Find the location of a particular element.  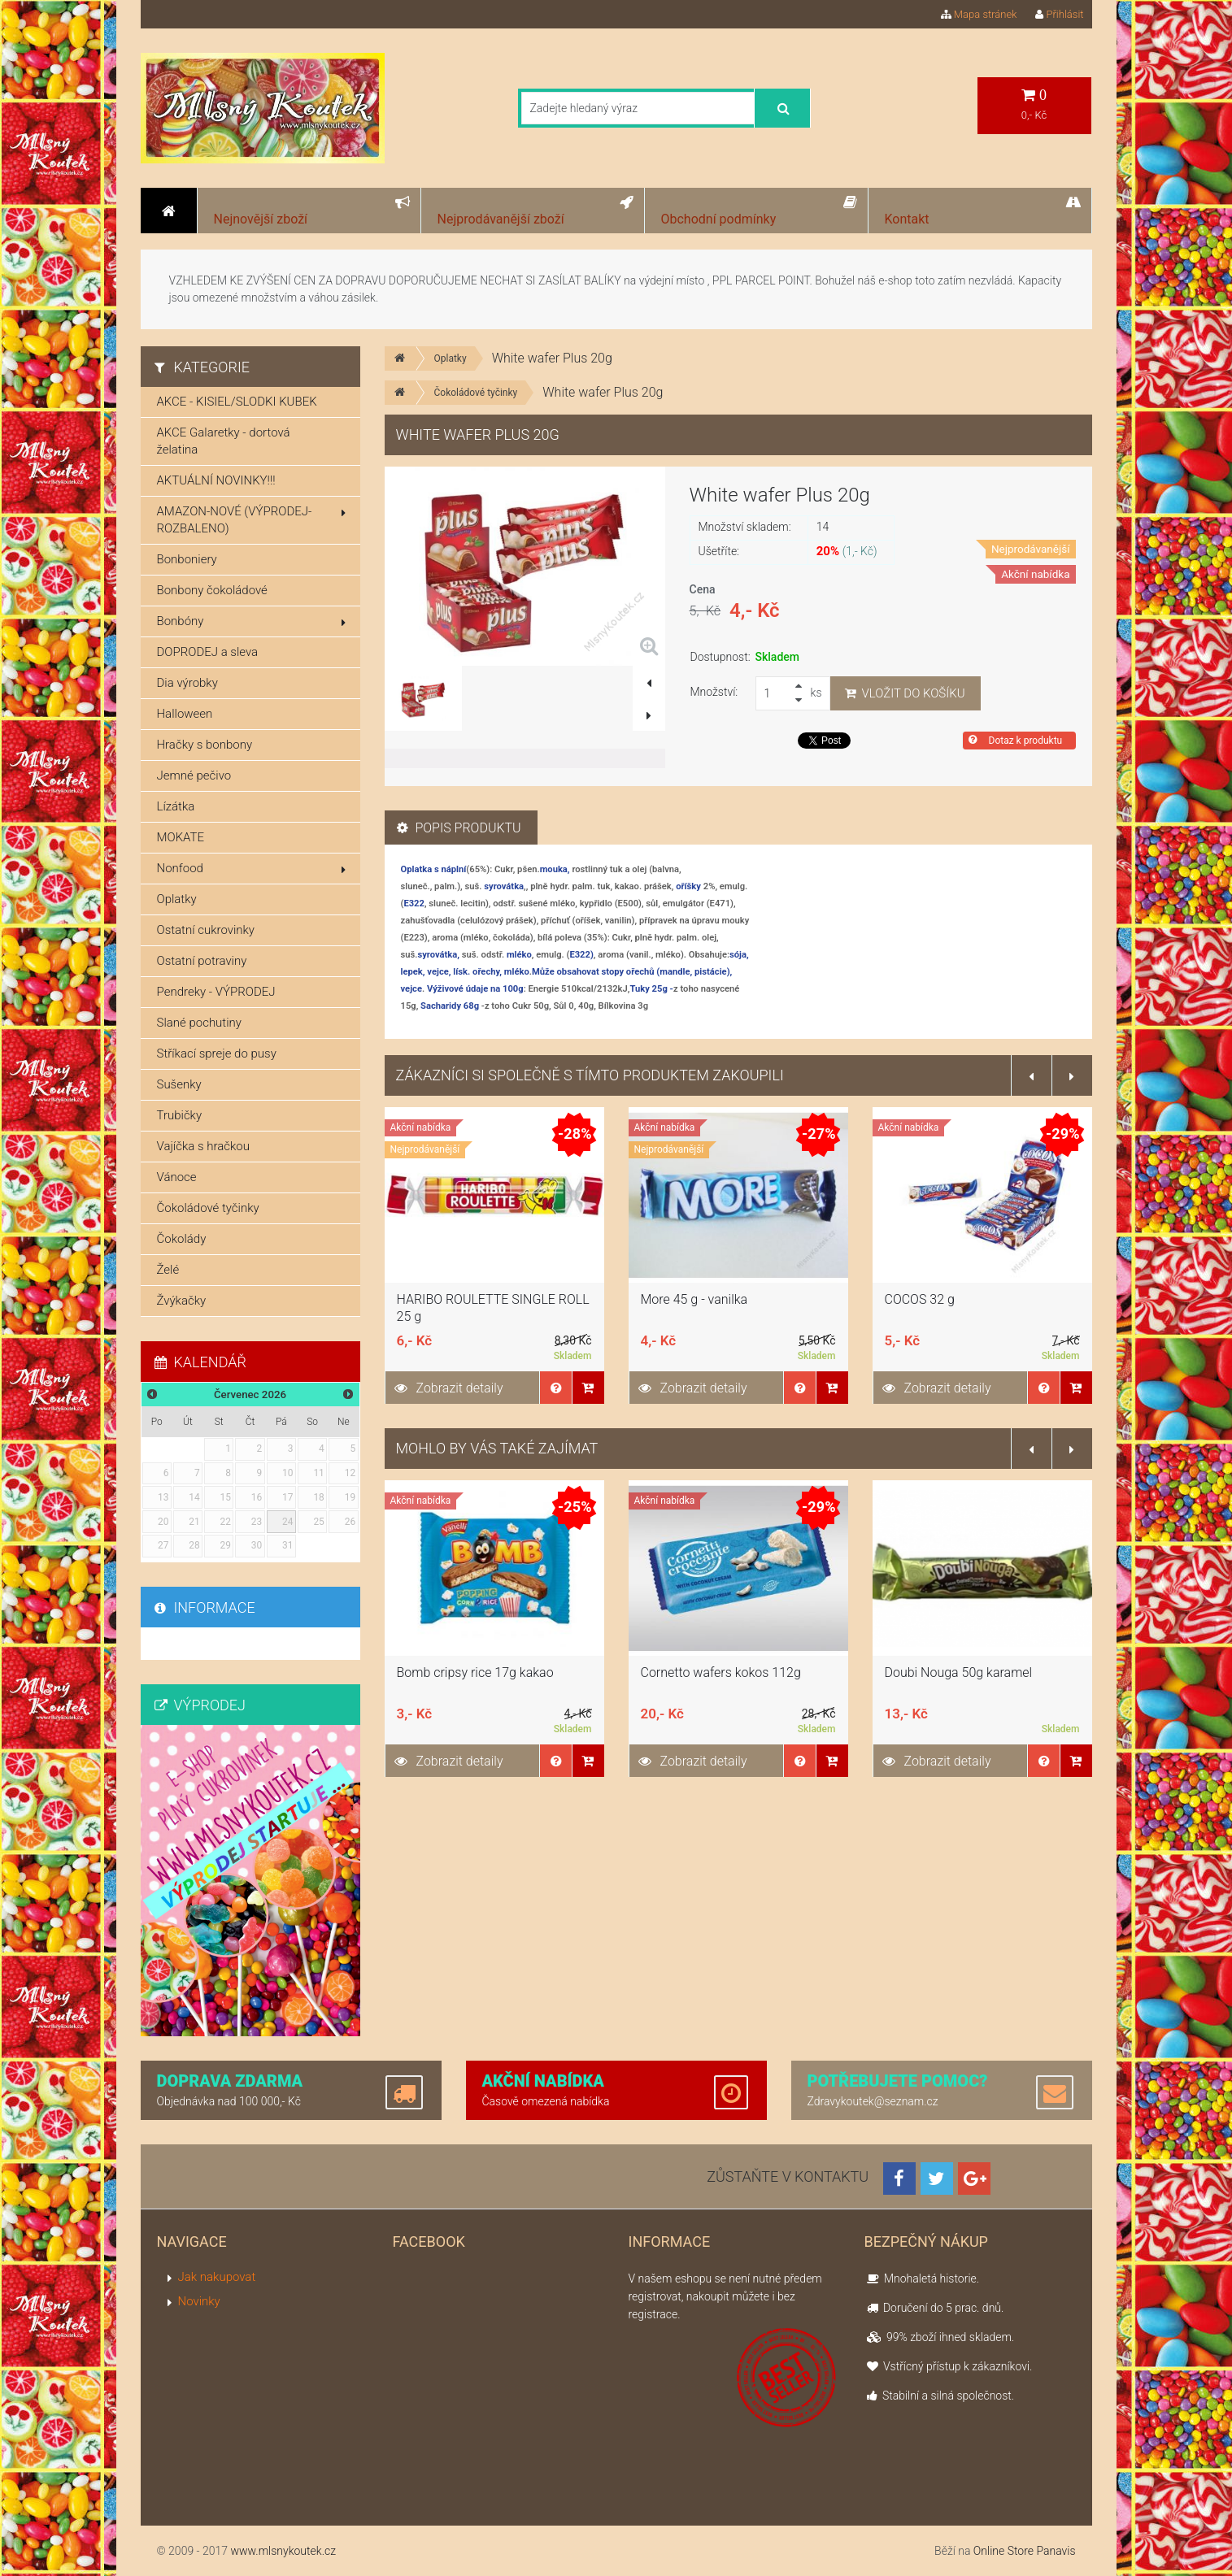

Bonbony čokoládové is located at coordinates (212, 590).